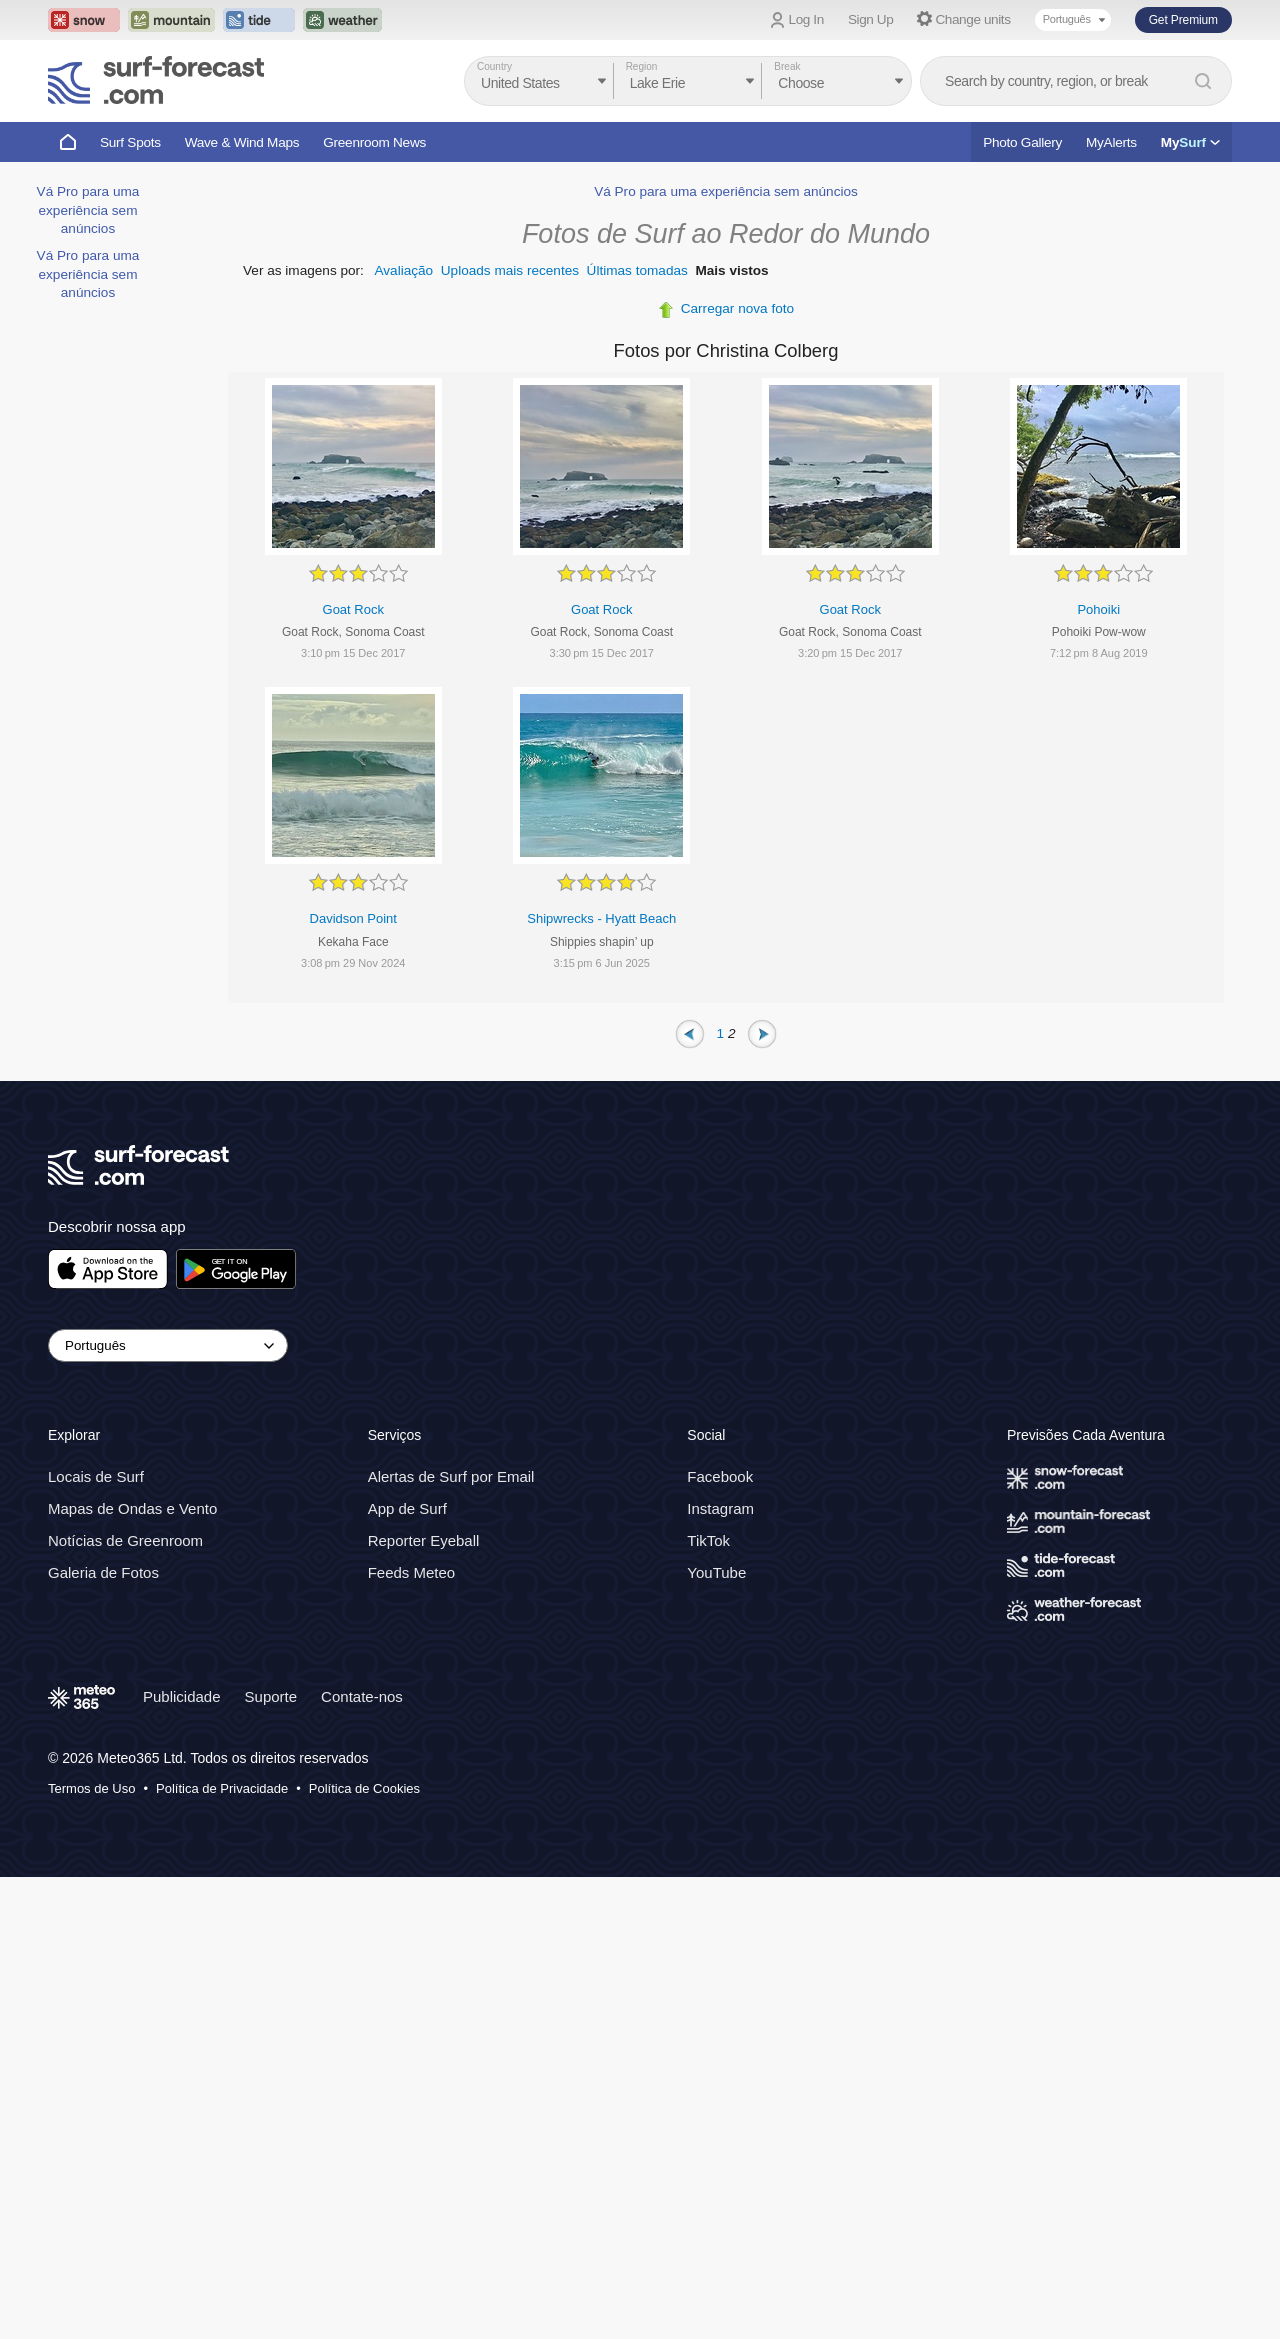 The image size is (1280, 2339). What do you see at coordinates (787, 66) in the screenshot?
I see `Break` at bounding box center [787, 66].